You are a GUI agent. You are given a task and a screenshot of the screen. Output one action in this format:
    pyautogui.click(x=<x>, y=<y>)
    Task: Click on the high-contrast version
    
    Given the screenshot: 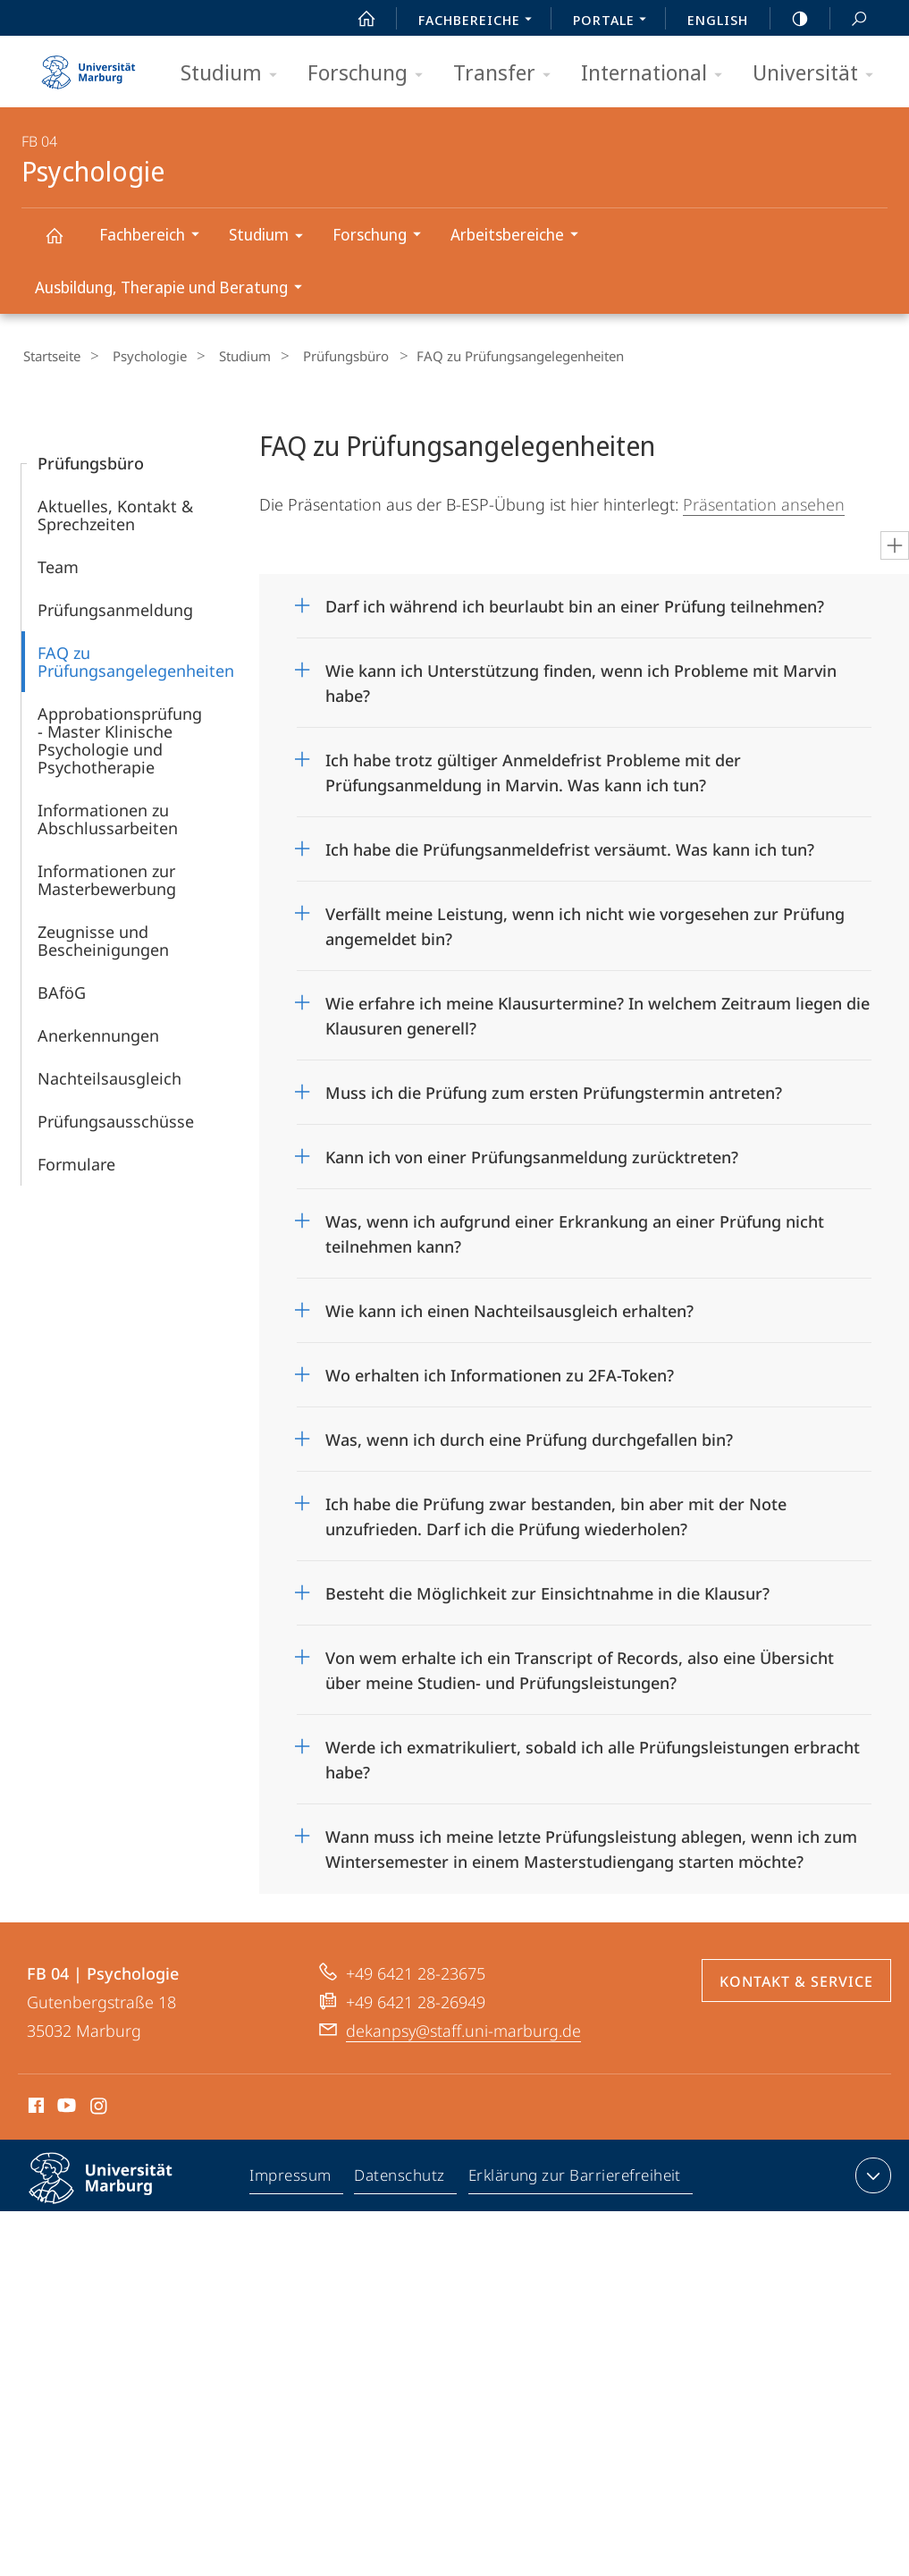 What is the action you would take?
    pyautogui.click(x=790, y=19)
    